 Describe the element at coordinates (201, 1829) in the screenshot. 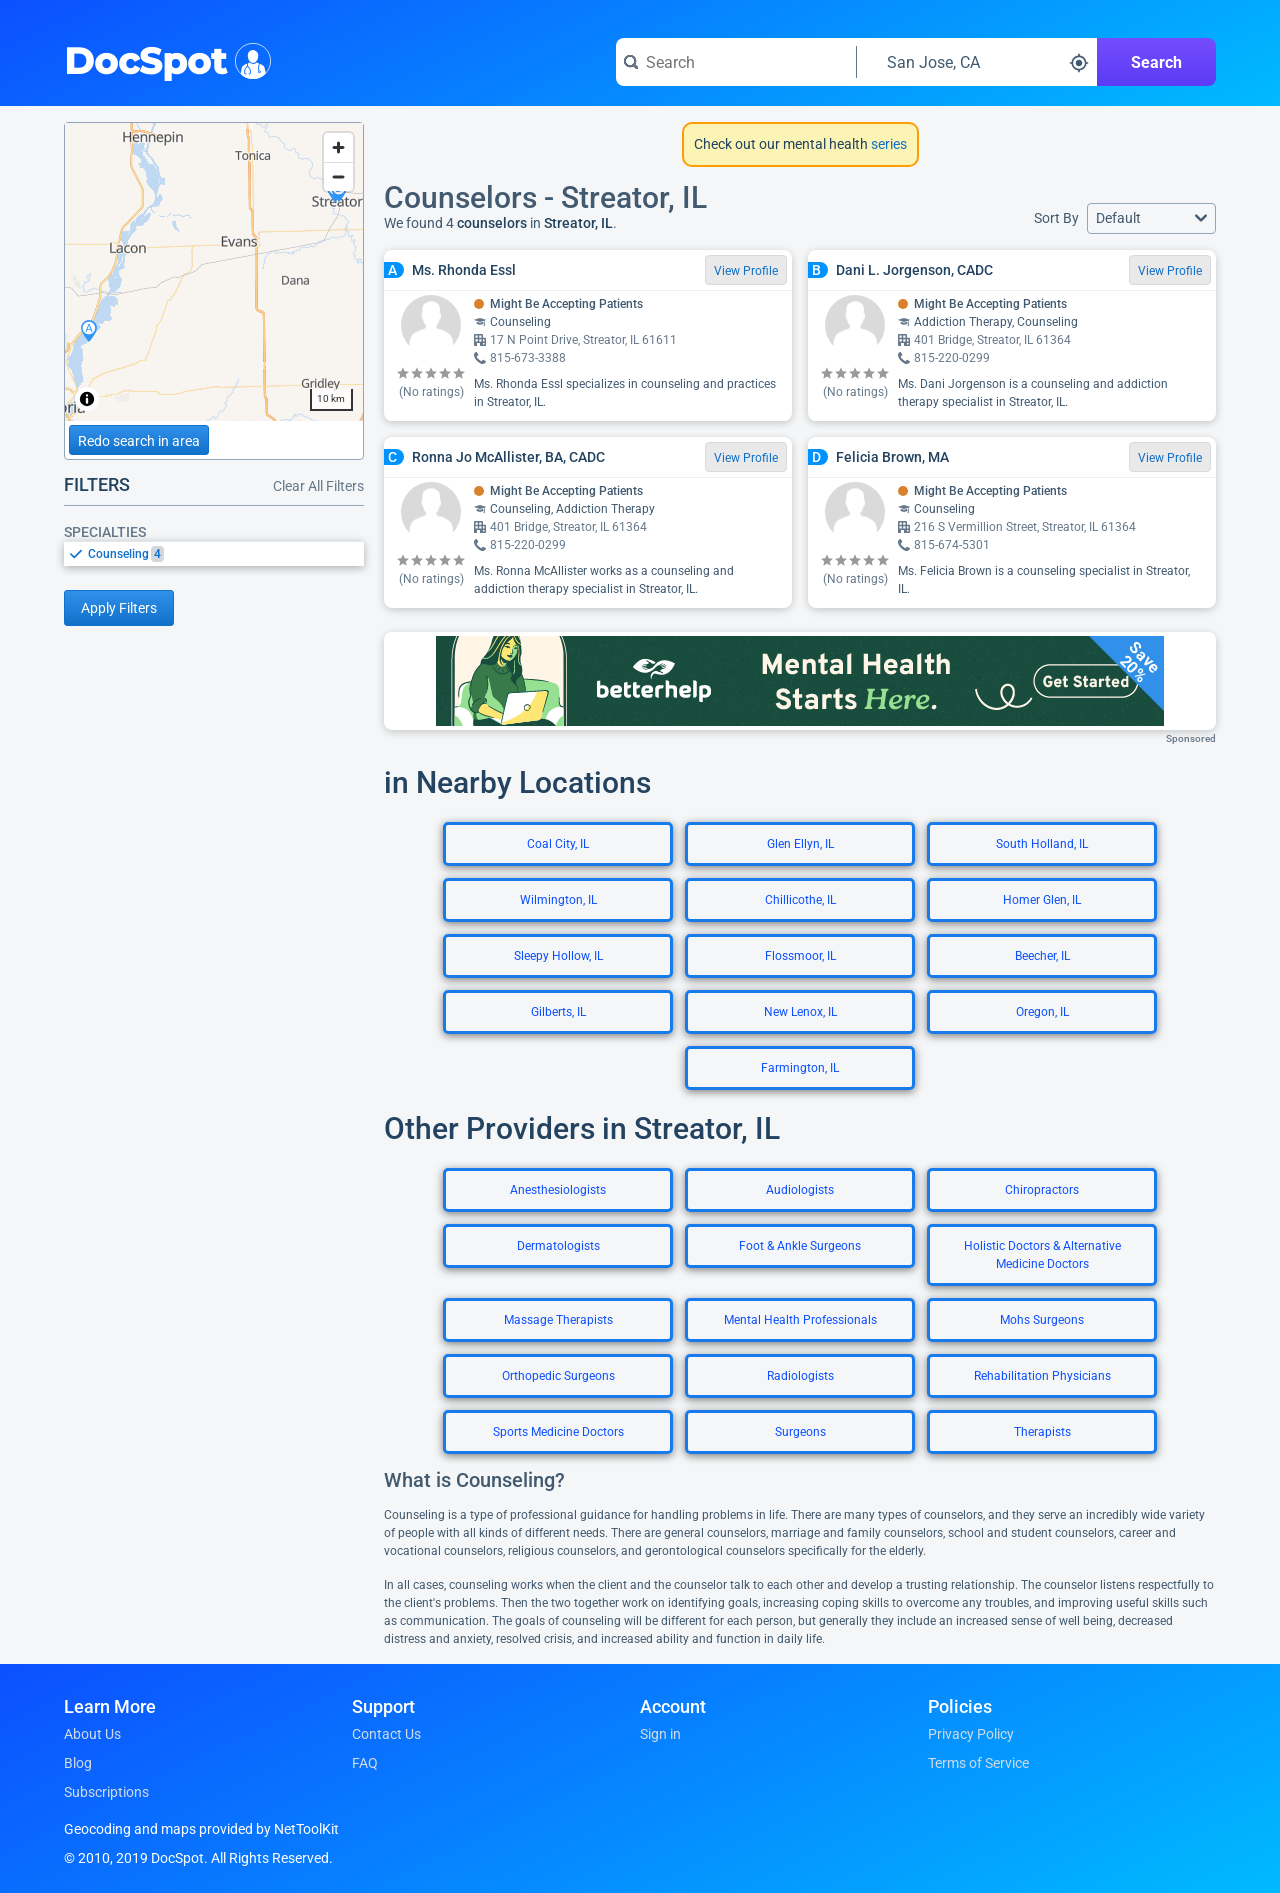

I see `Geocoding and maps provided by NetToolKit` at that location.